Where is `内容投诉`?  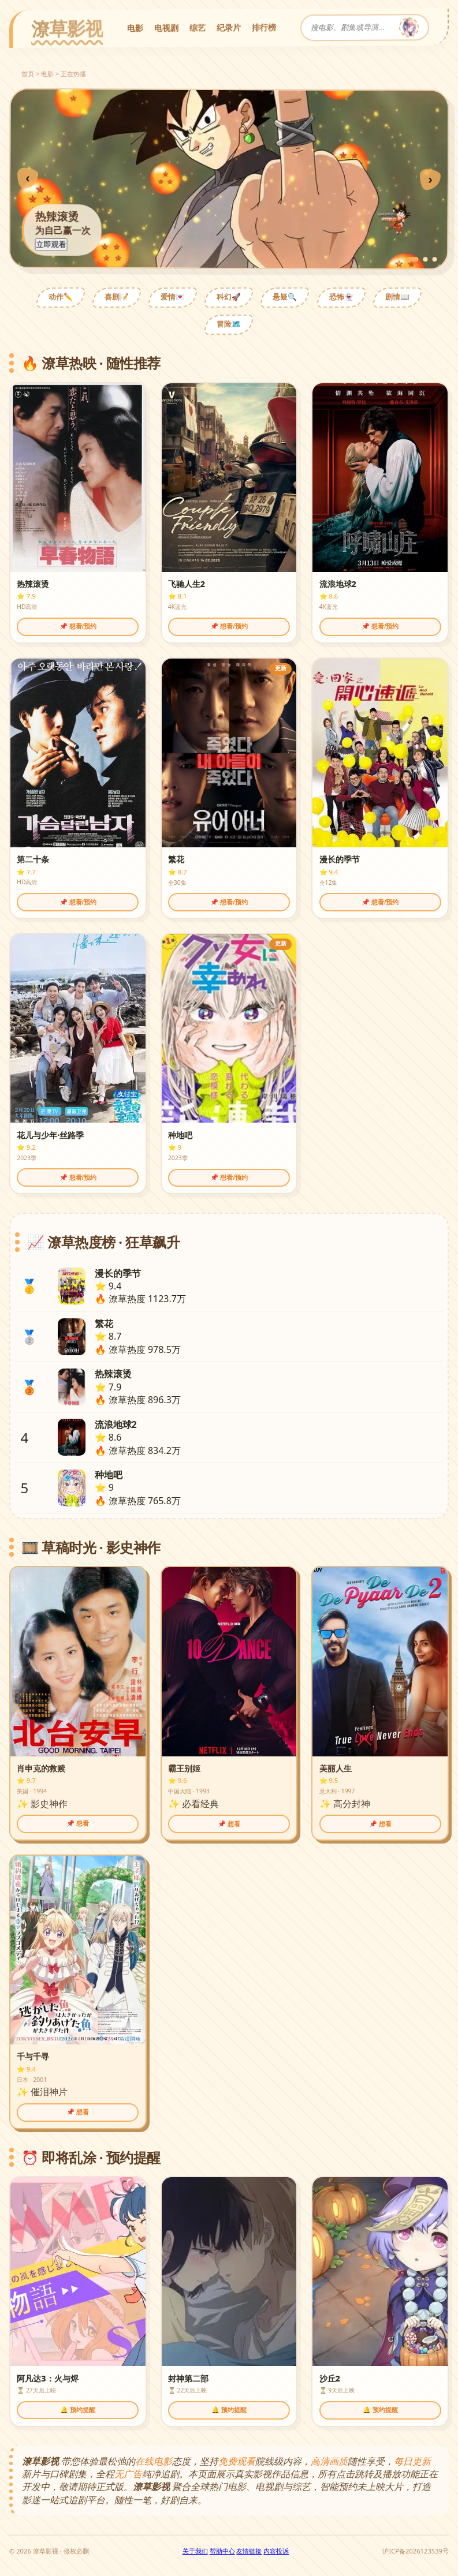
内容投诉 is located at coordinates (276, 2551).